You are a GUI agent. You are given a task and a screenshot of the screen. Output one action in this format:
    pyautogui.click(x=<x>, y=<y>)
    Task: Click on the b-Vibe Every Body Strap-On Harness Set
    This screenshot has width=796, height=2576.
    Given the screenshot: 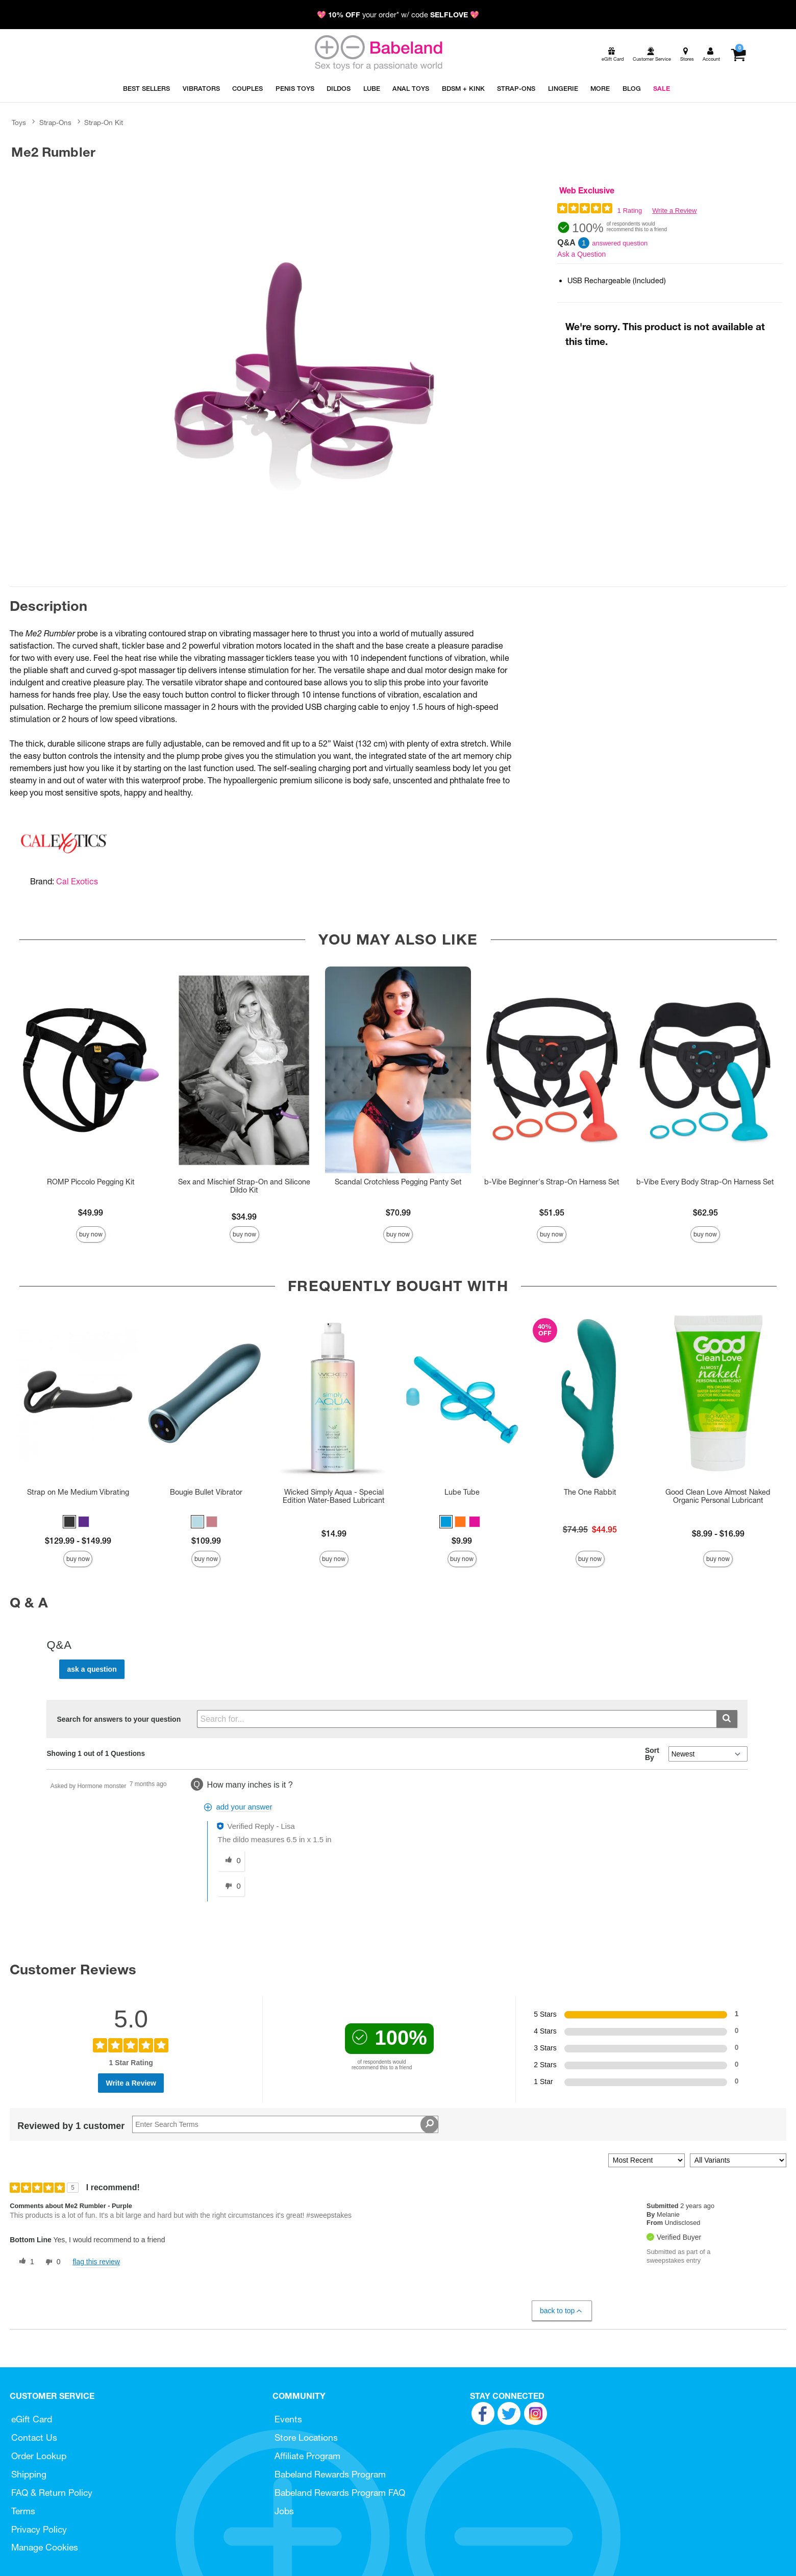 What is the action you would take?
    pyautogui.click(x=705, y=1181)
    